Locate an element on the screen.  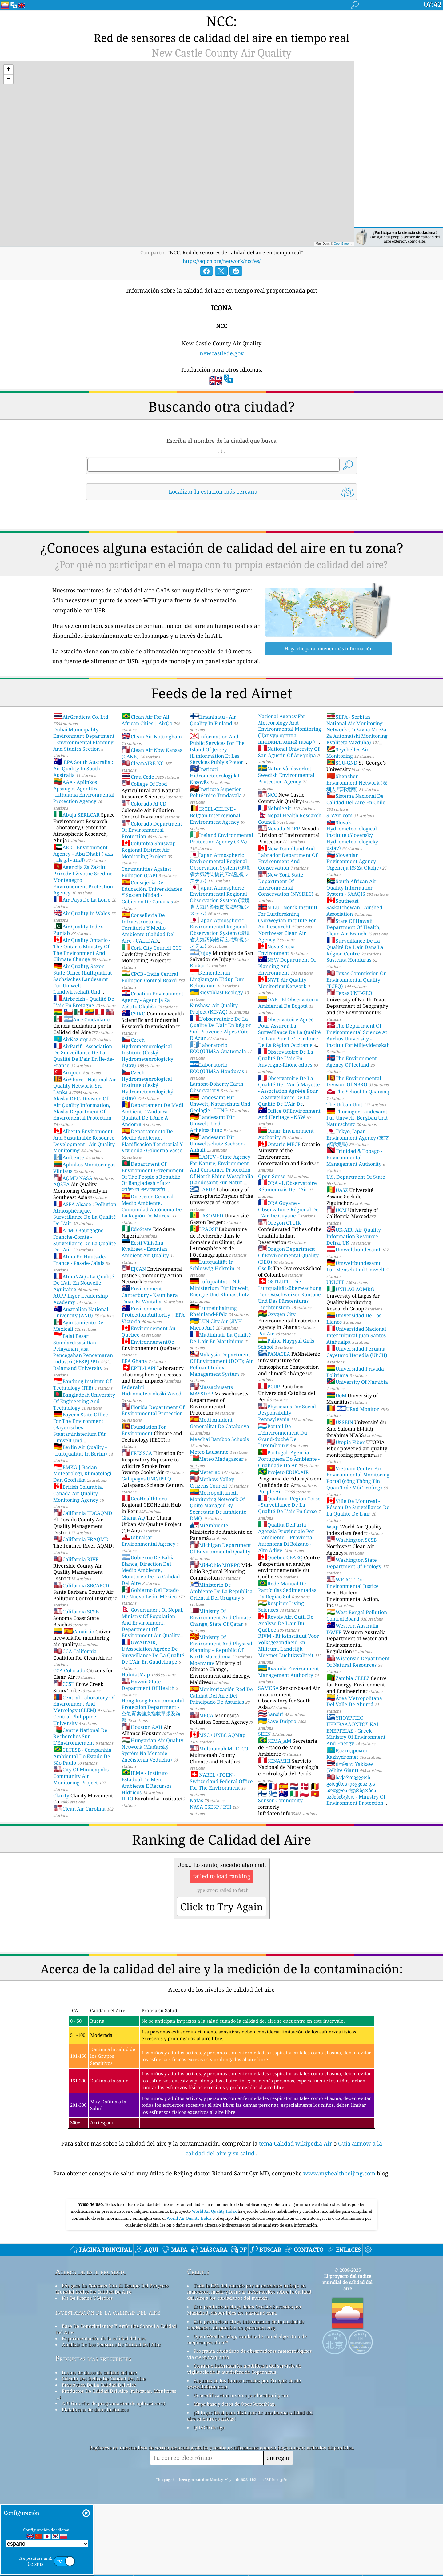
¡El lugar ideal para disfrutar de una buena calidad del aire mientras surfeas! is located at coordinates (250, 2487).